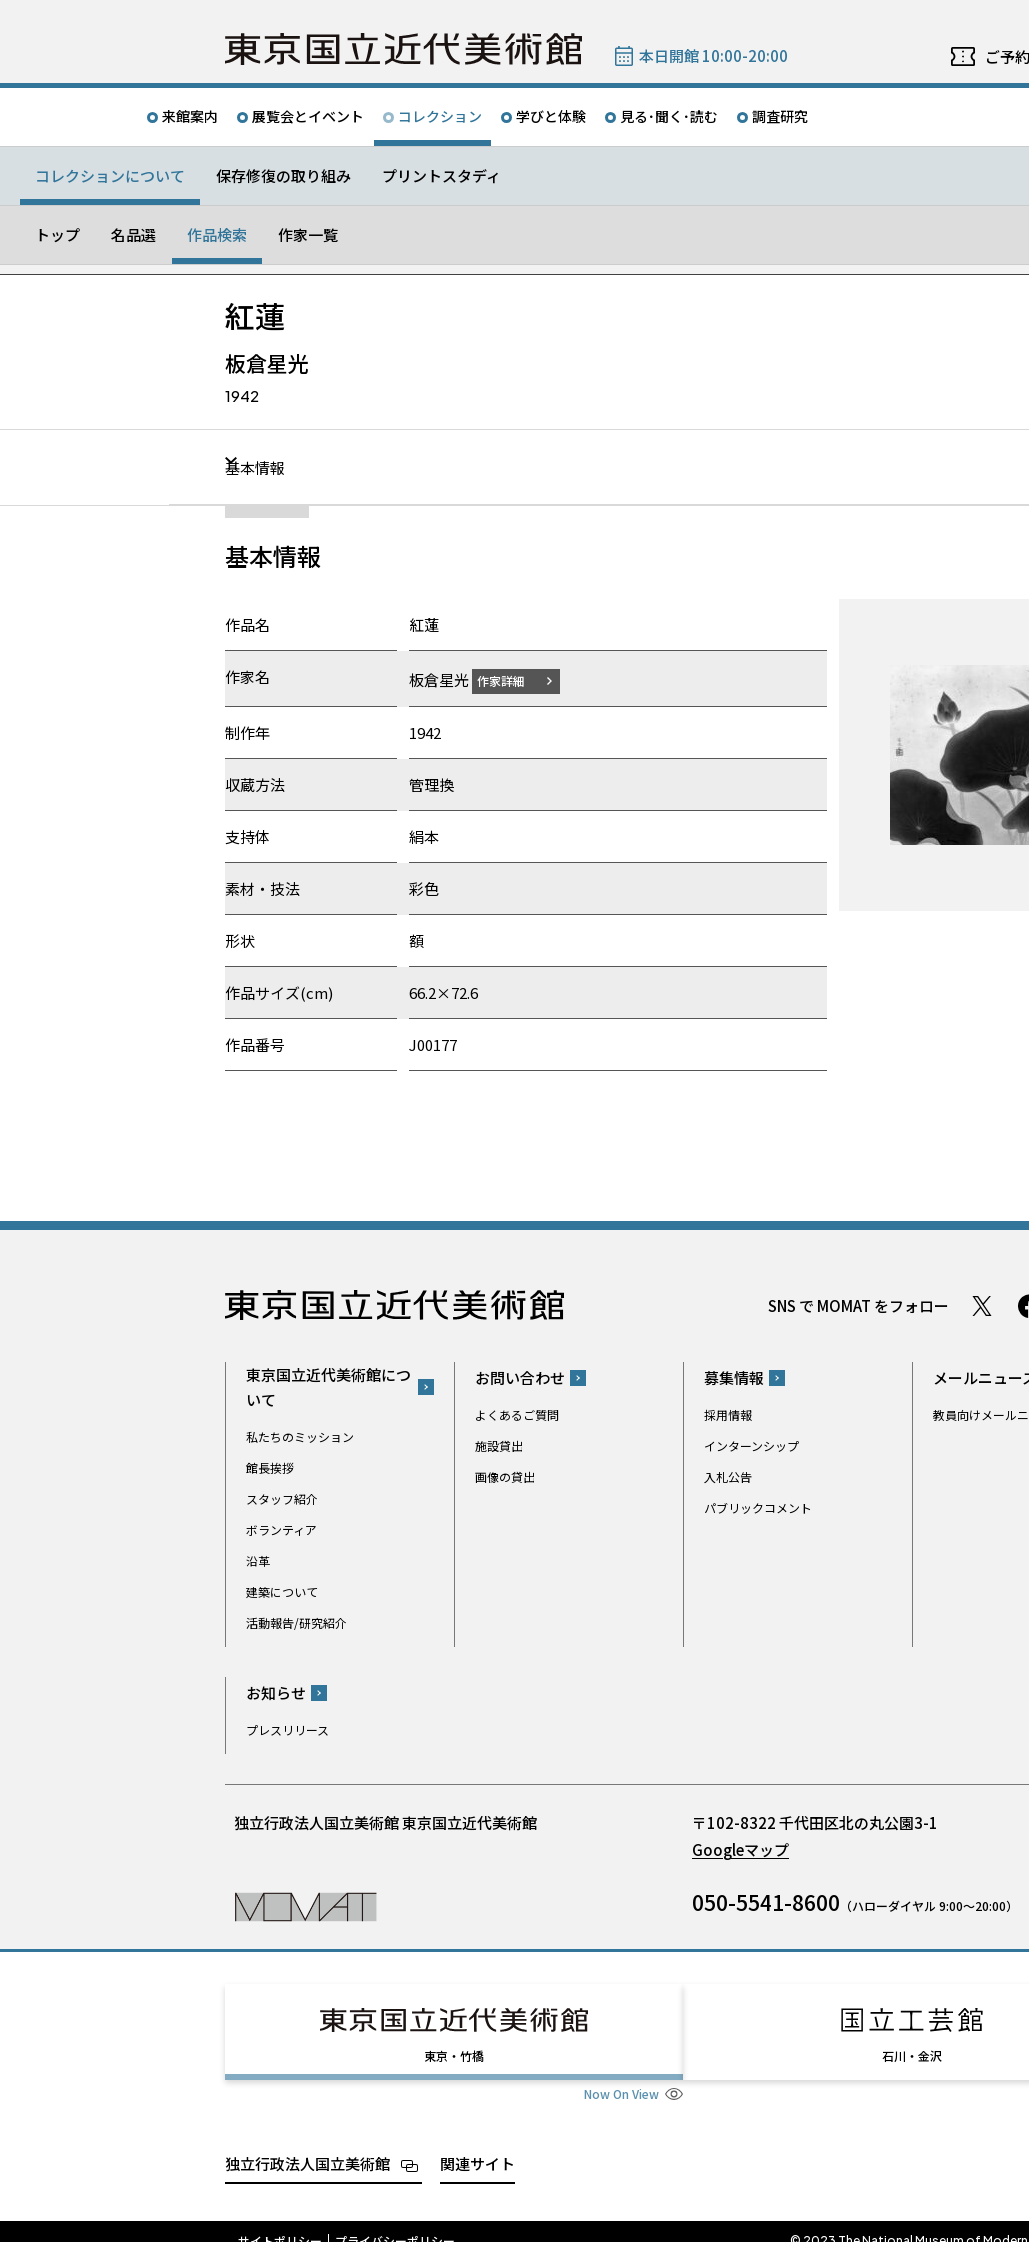  I want to click on よくあるご質問, so click(517, 1414).